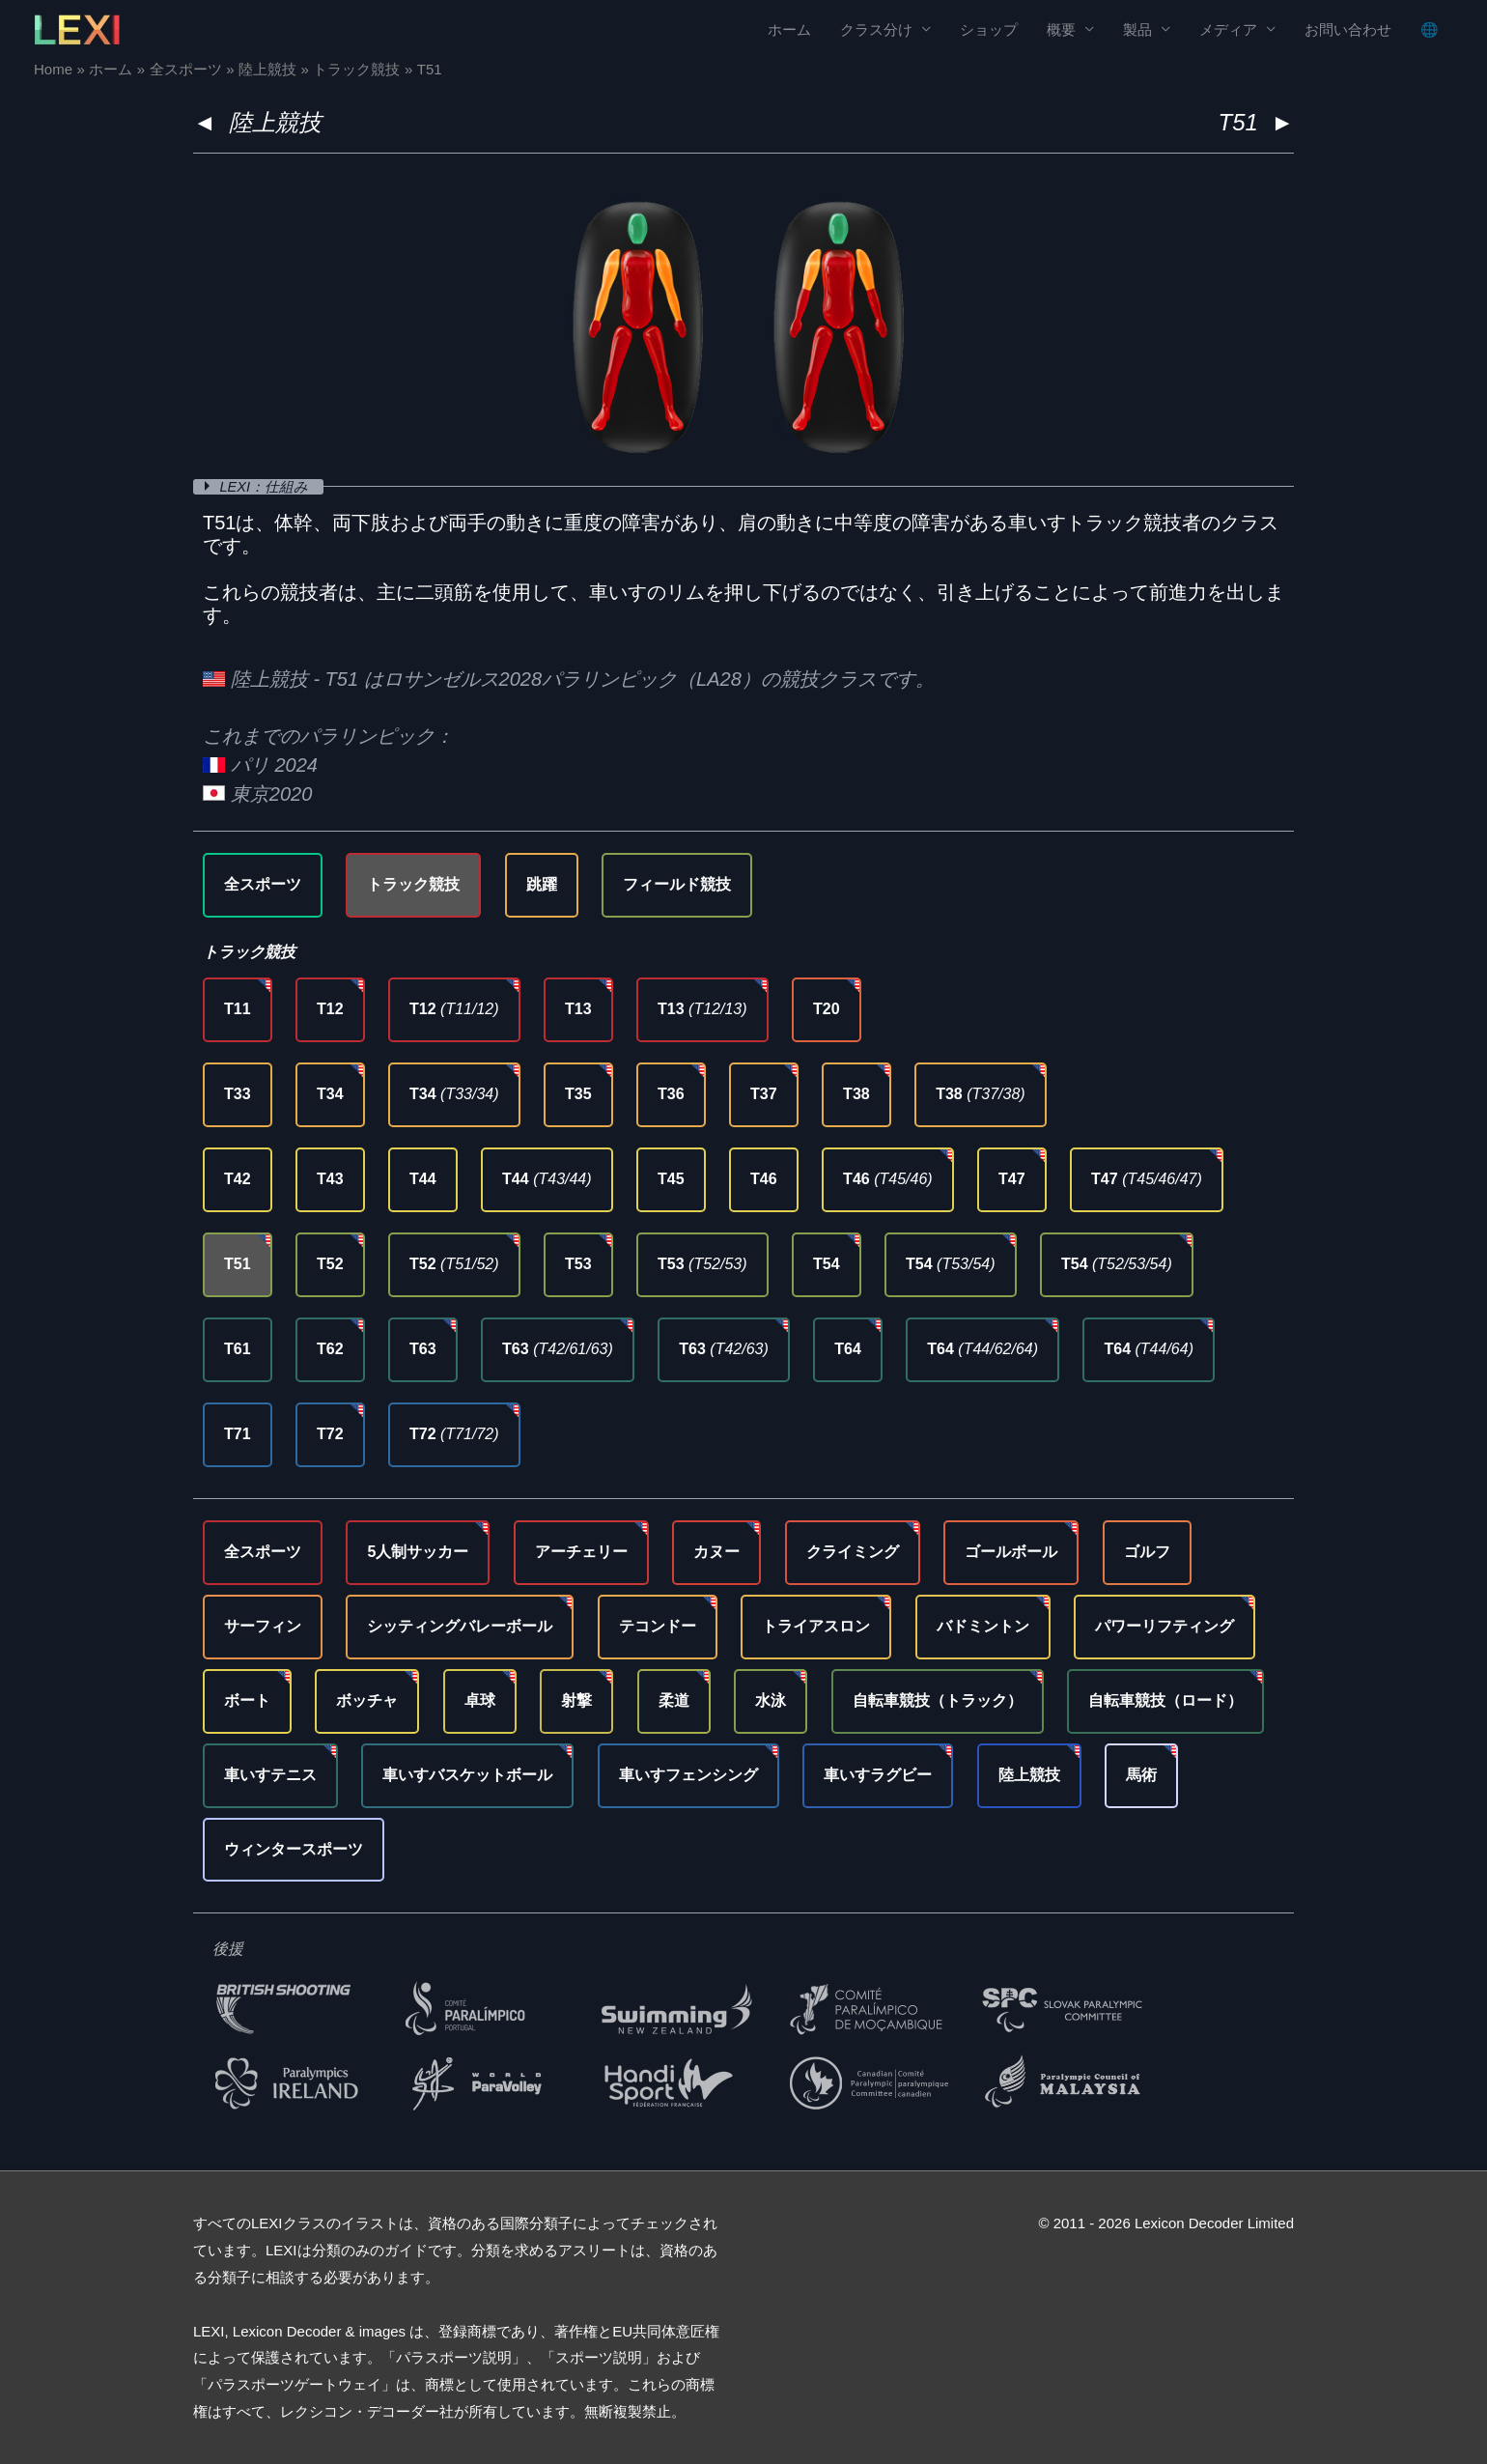 The image size is (1487, 2464). I want to click on 車いすバスケットボール, so click(467, 1775).